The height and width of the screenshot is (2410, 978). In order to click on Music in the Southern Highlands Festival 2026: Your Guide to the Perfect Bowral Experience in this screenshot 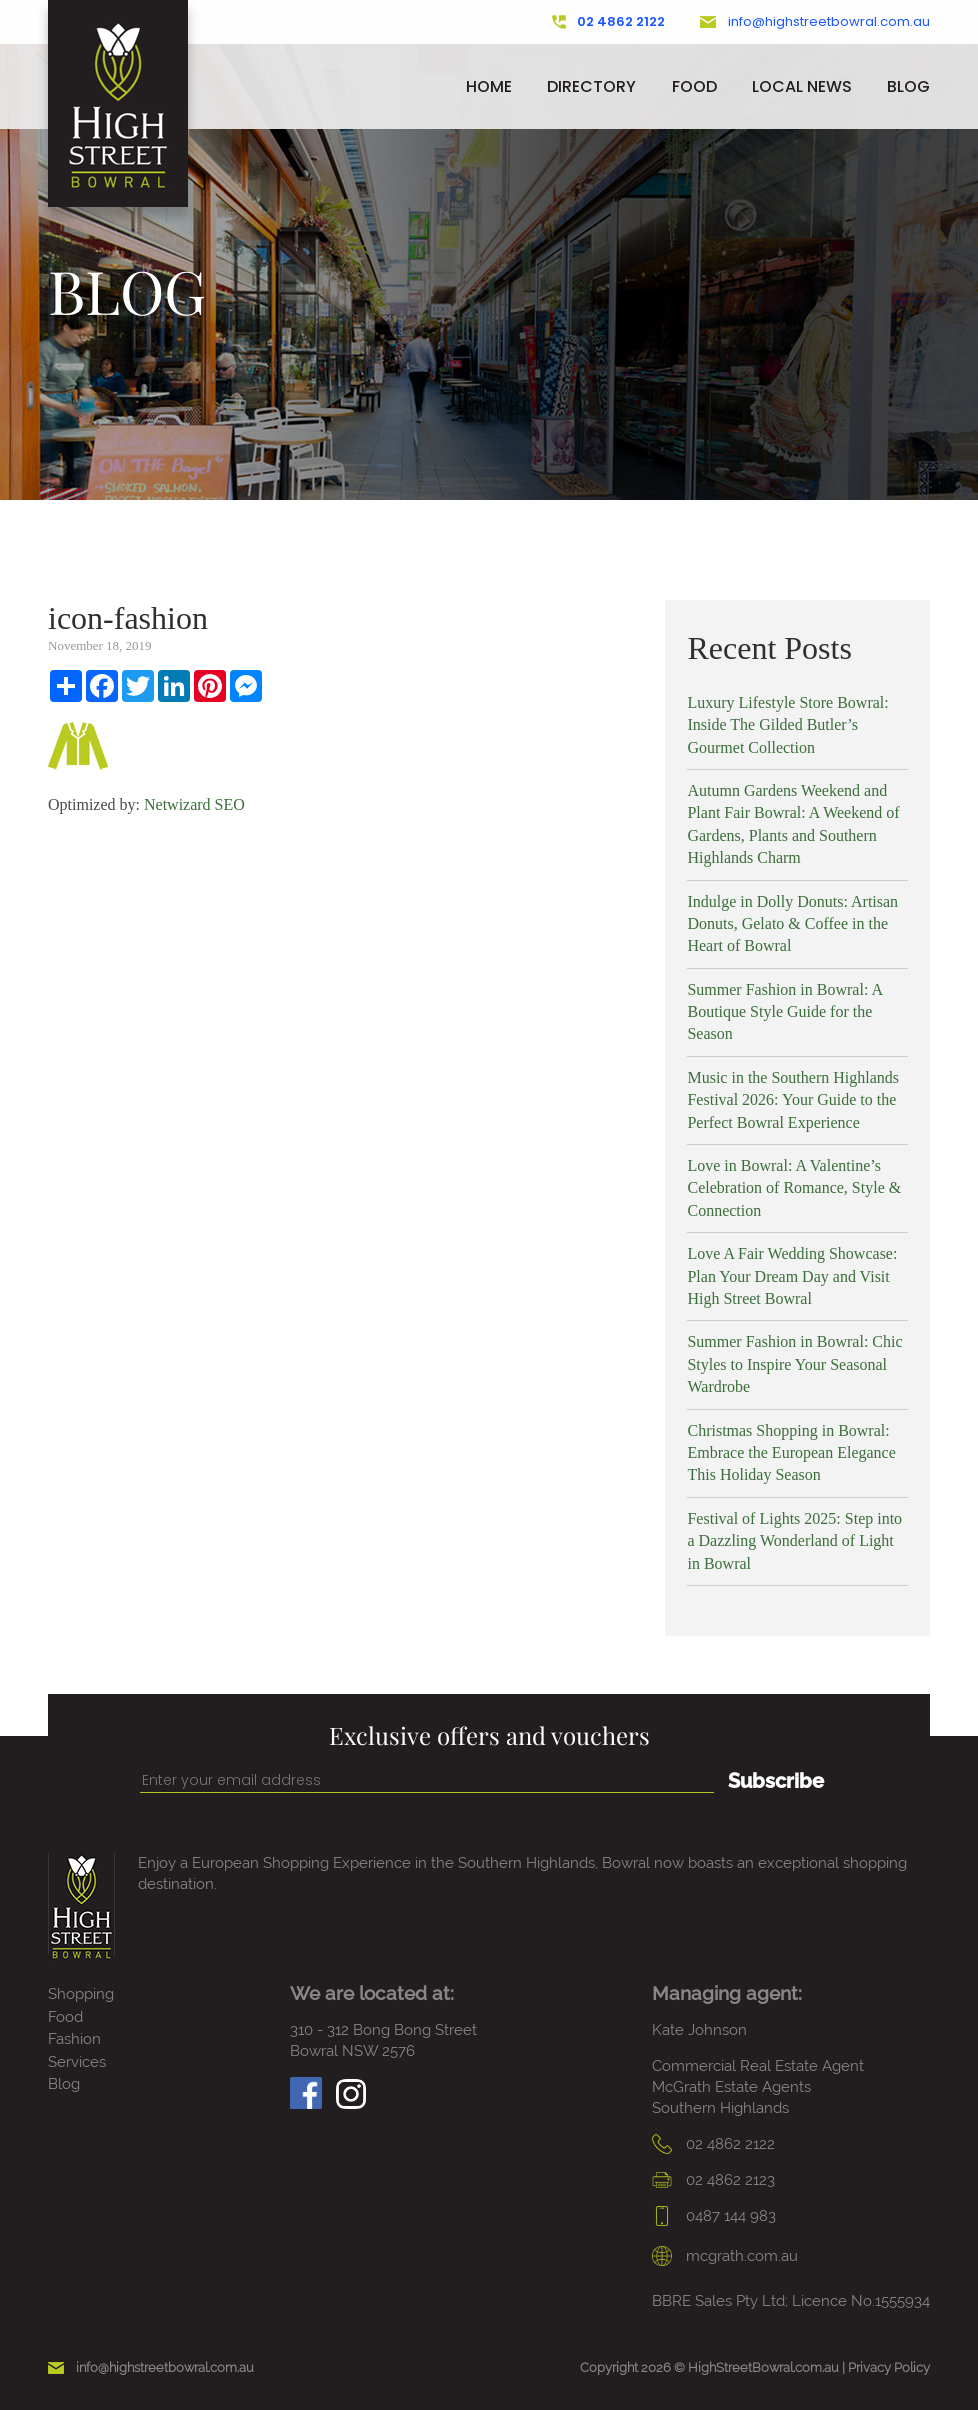, I will do `click(793, 1100)`.